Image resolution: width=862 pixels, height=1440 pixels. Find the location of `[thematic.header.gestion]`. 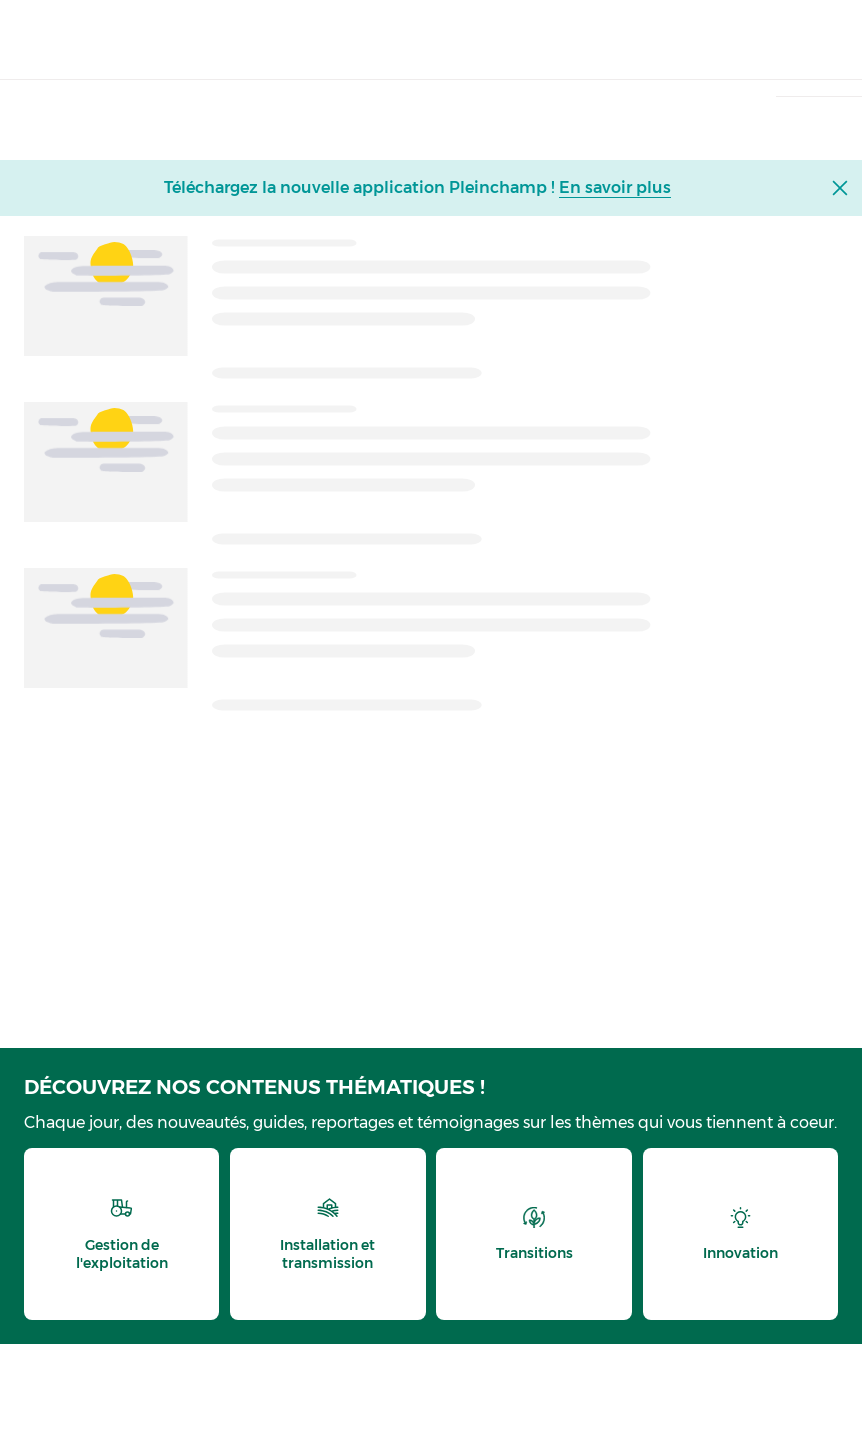

[thematic.header.gestion] is located at coordinates (121, 1234).